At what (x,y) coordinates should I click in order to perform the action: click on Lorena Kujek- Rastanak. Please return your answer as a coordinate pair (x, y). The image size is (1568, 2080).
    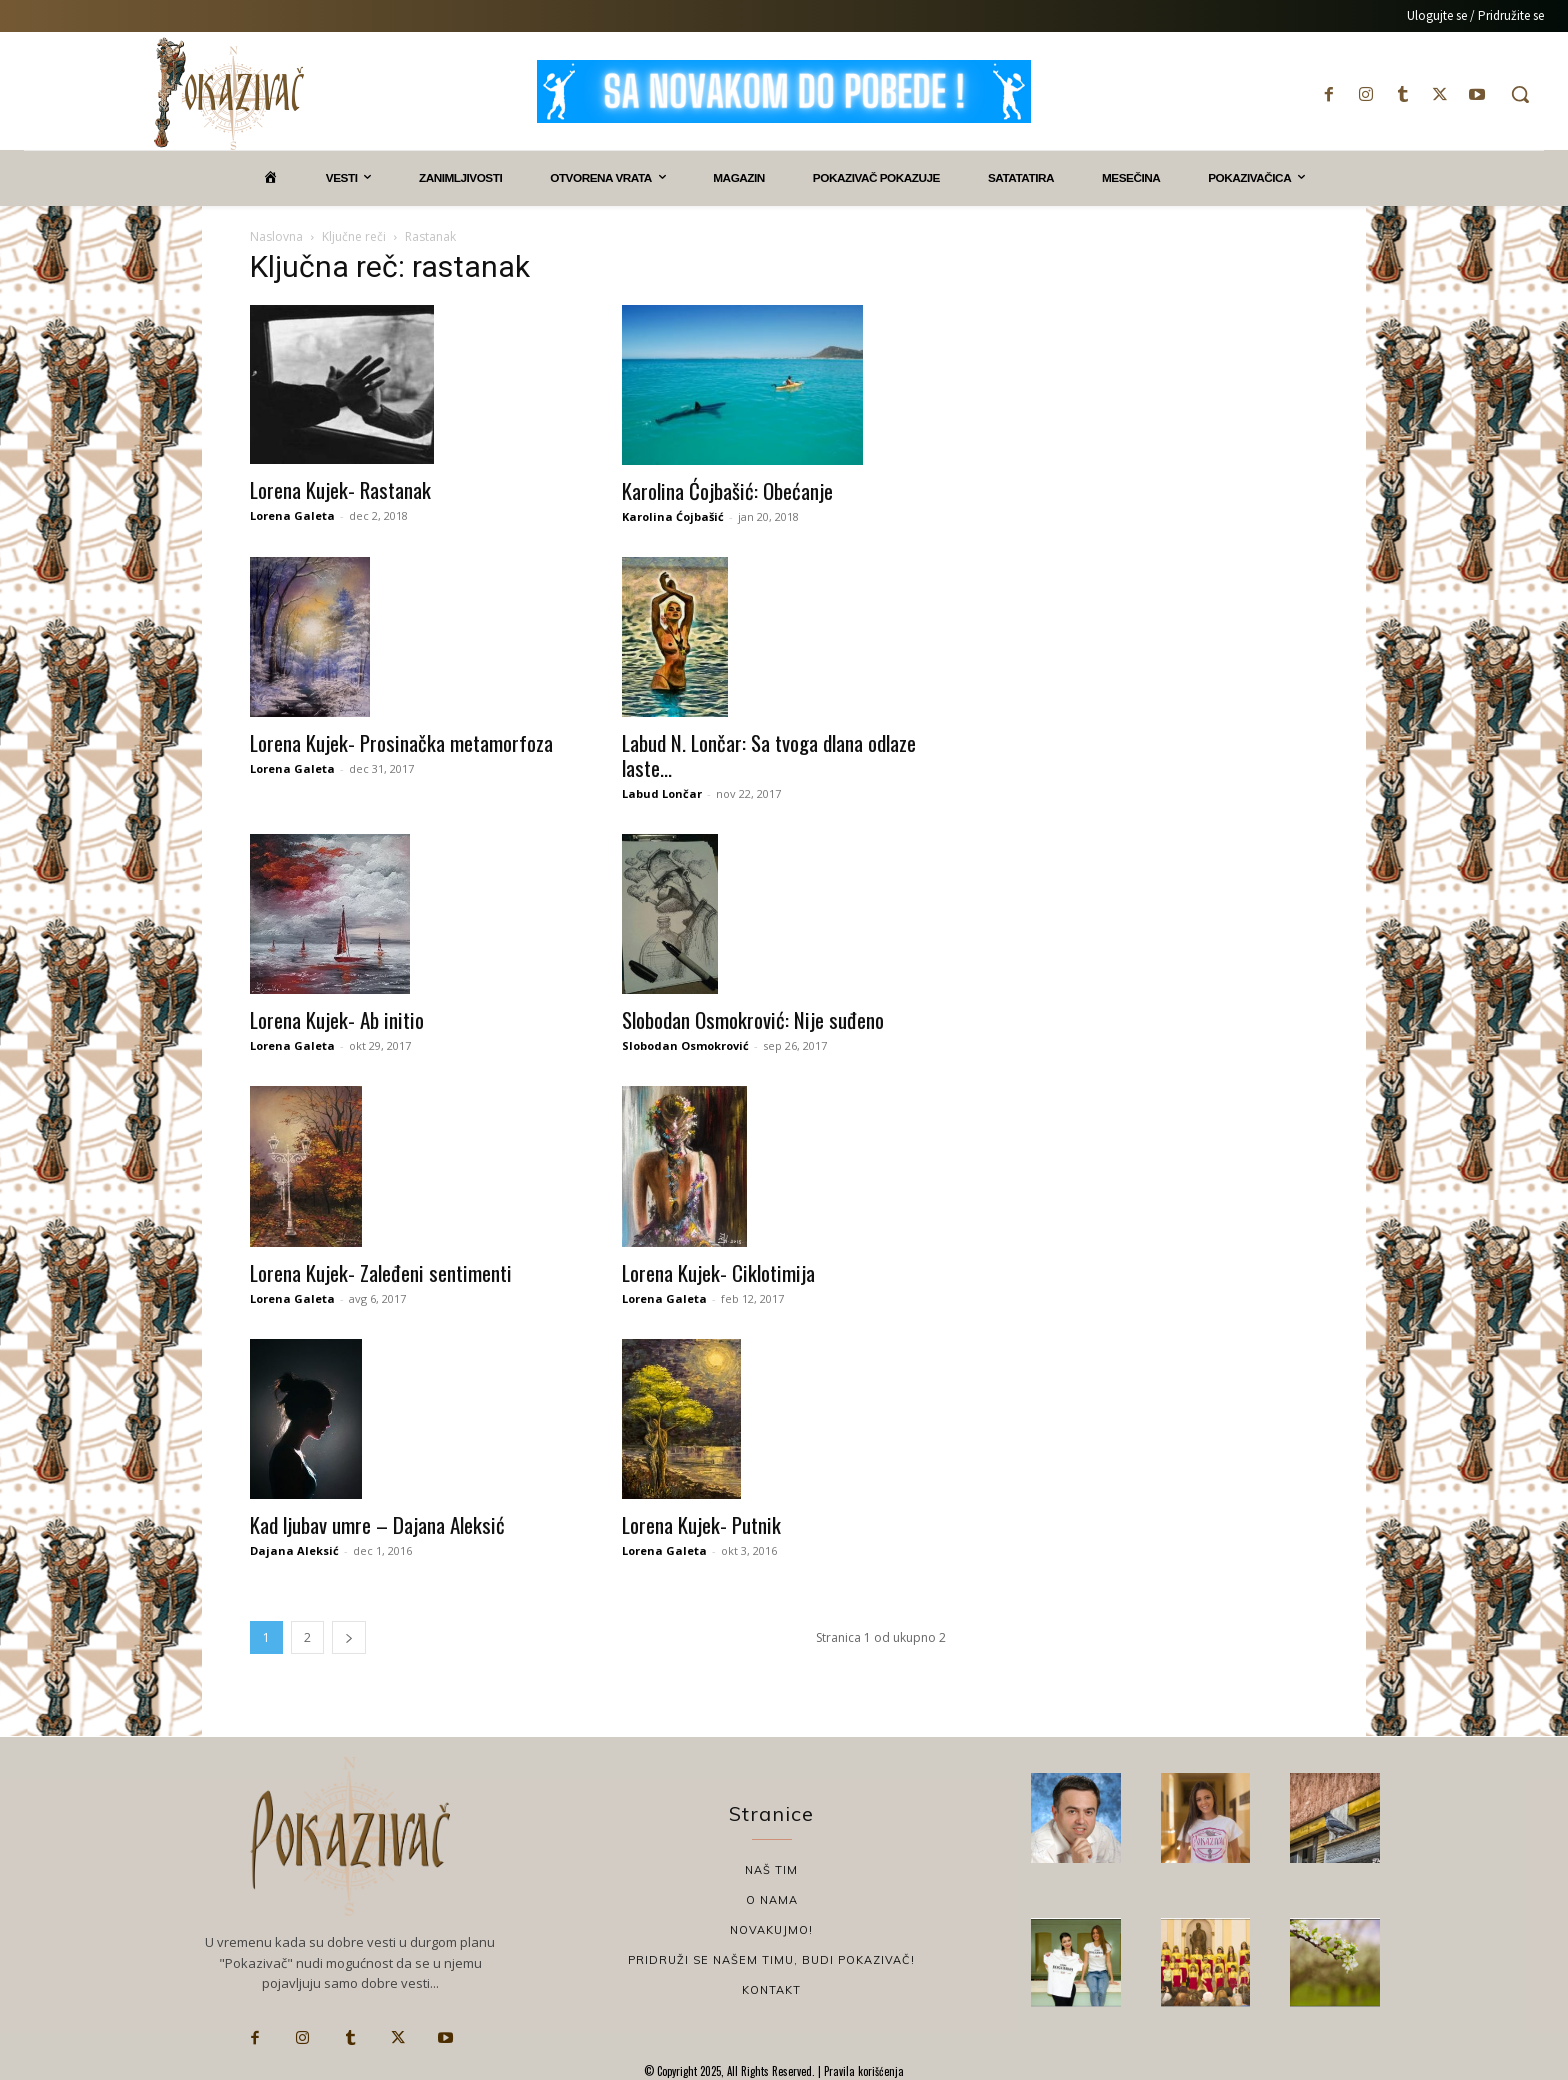
    Looking at the image, I should click on (340, 489).